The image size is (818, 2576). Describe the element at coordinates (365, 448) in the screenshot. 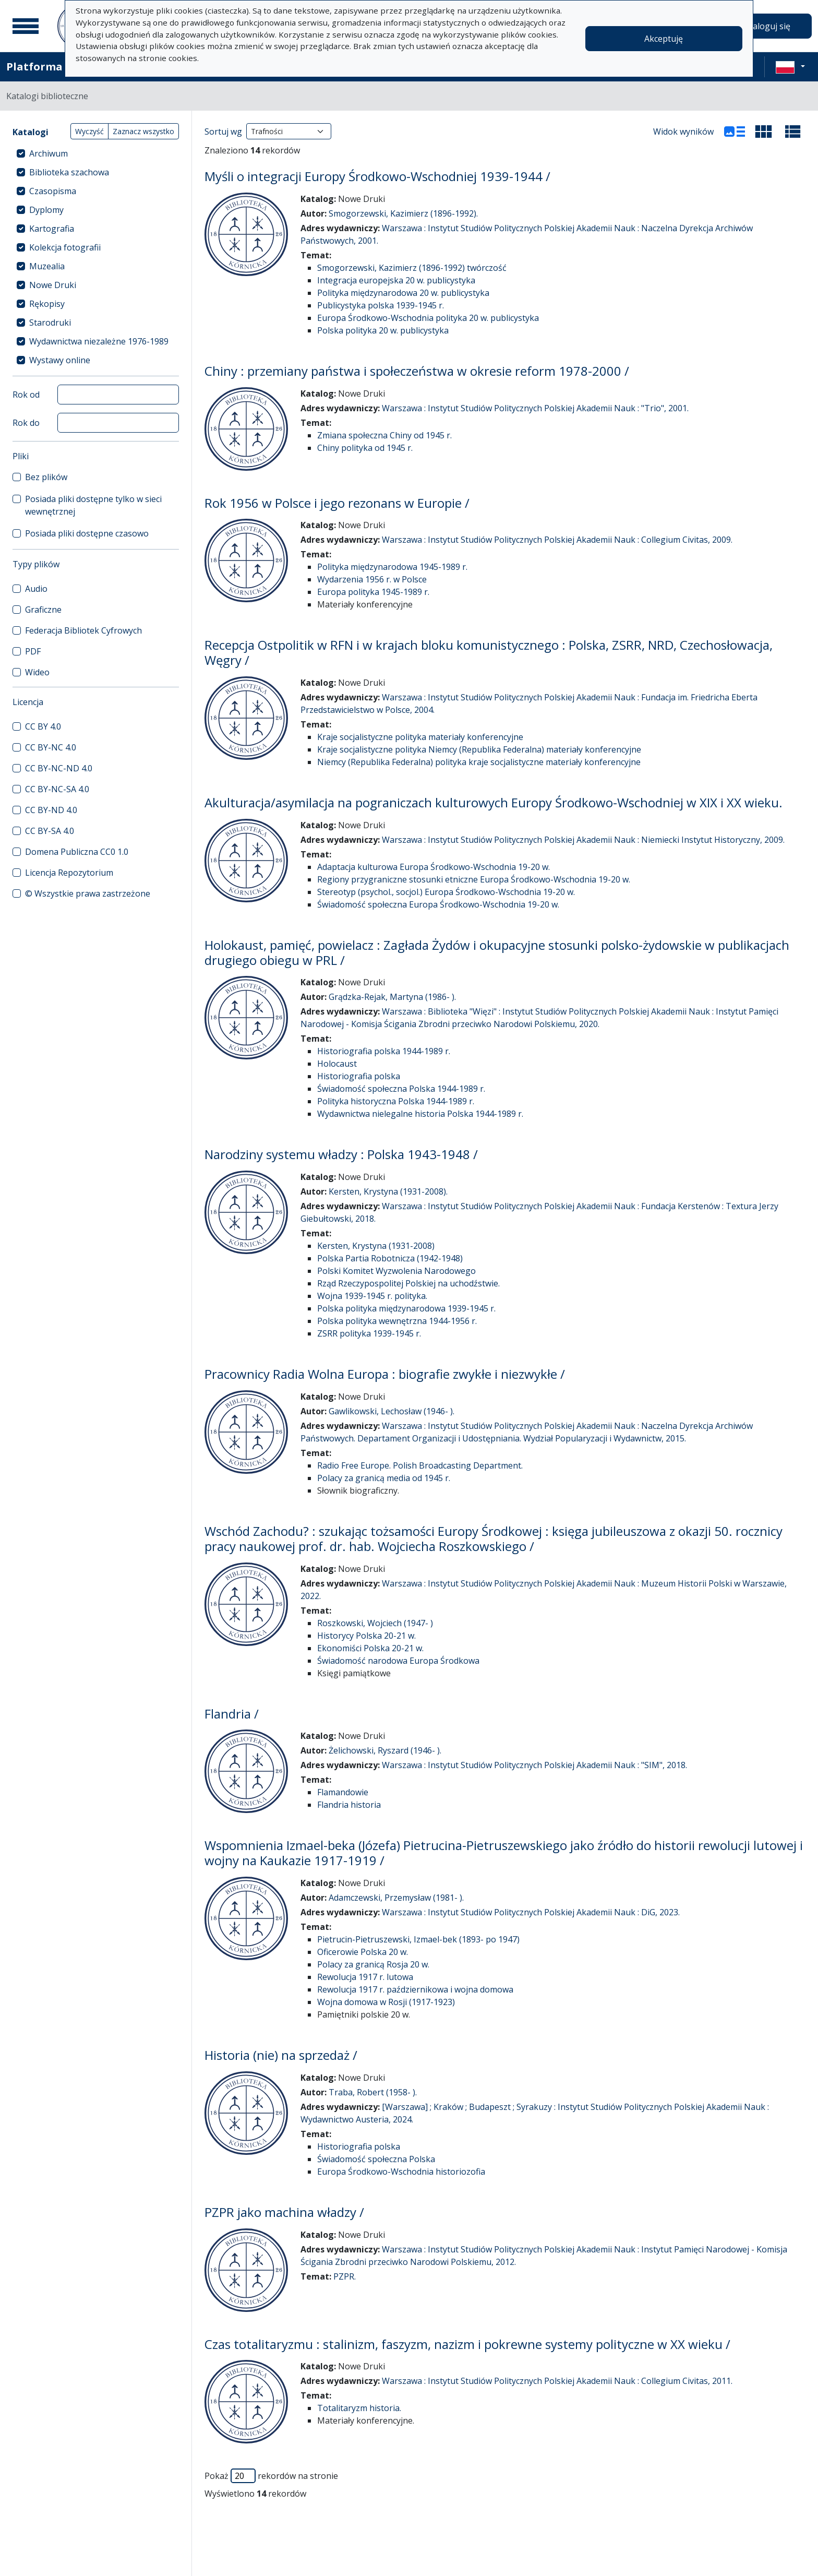

I see `Chiny polityka od 1945 r.` at that location.